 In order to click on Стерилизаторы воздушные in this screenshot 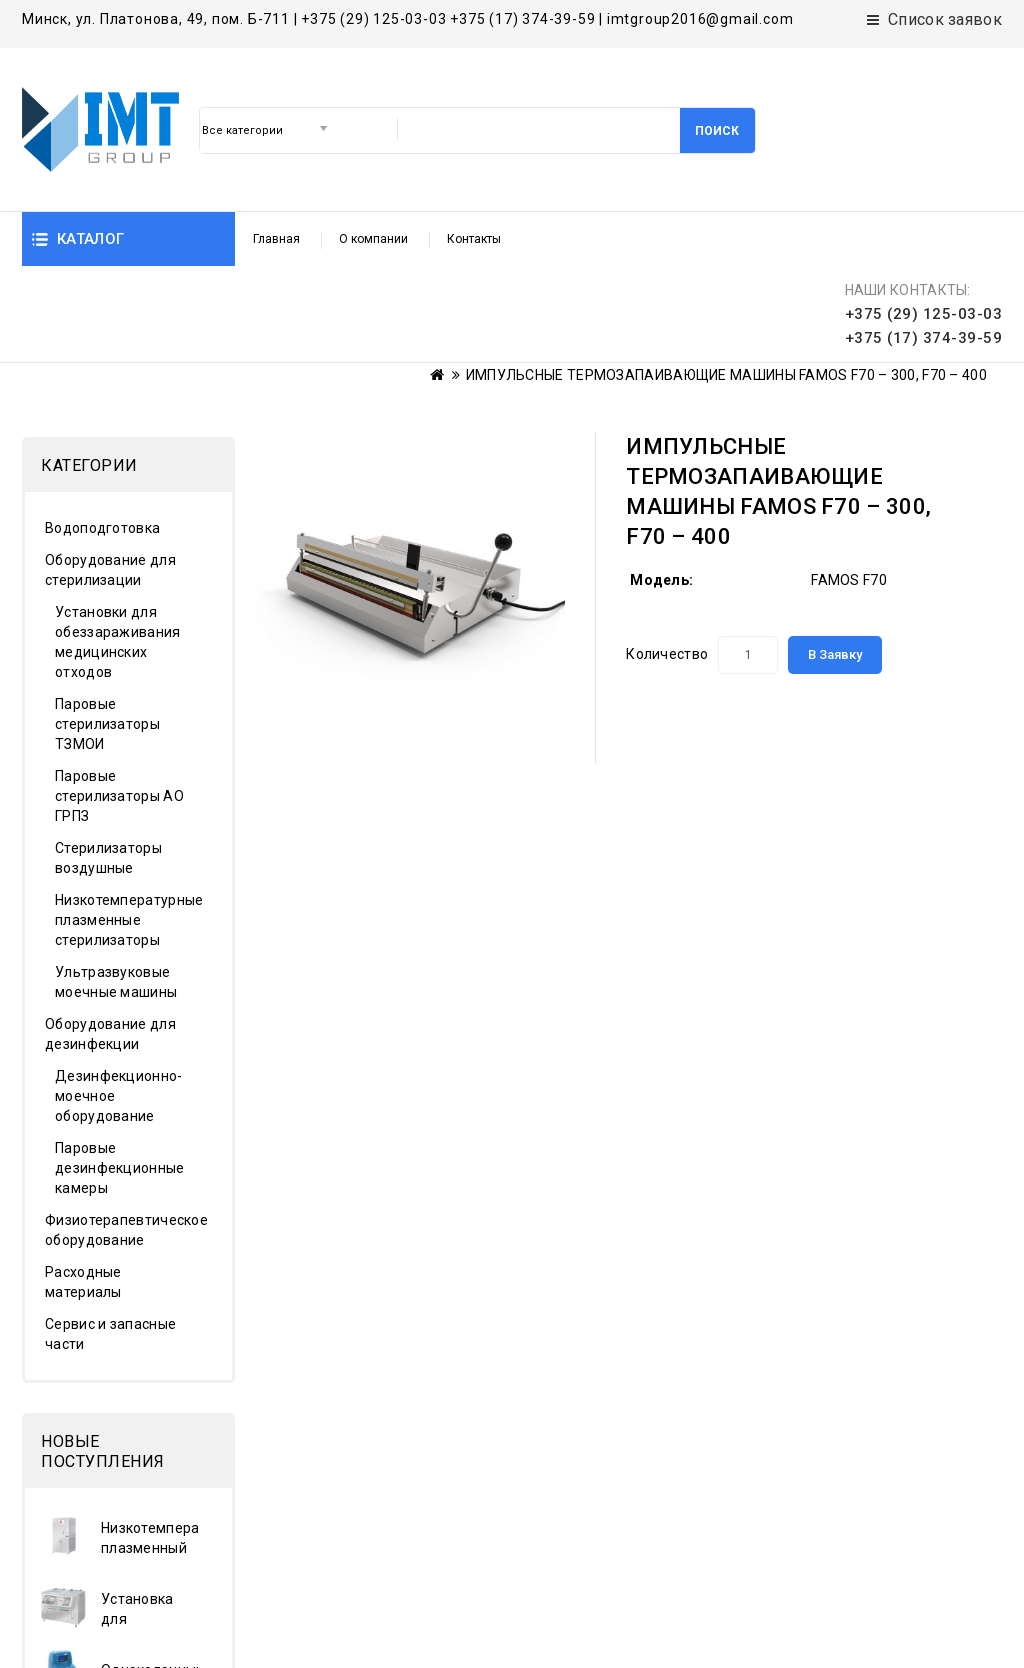, I will do `click(108, 762)`.